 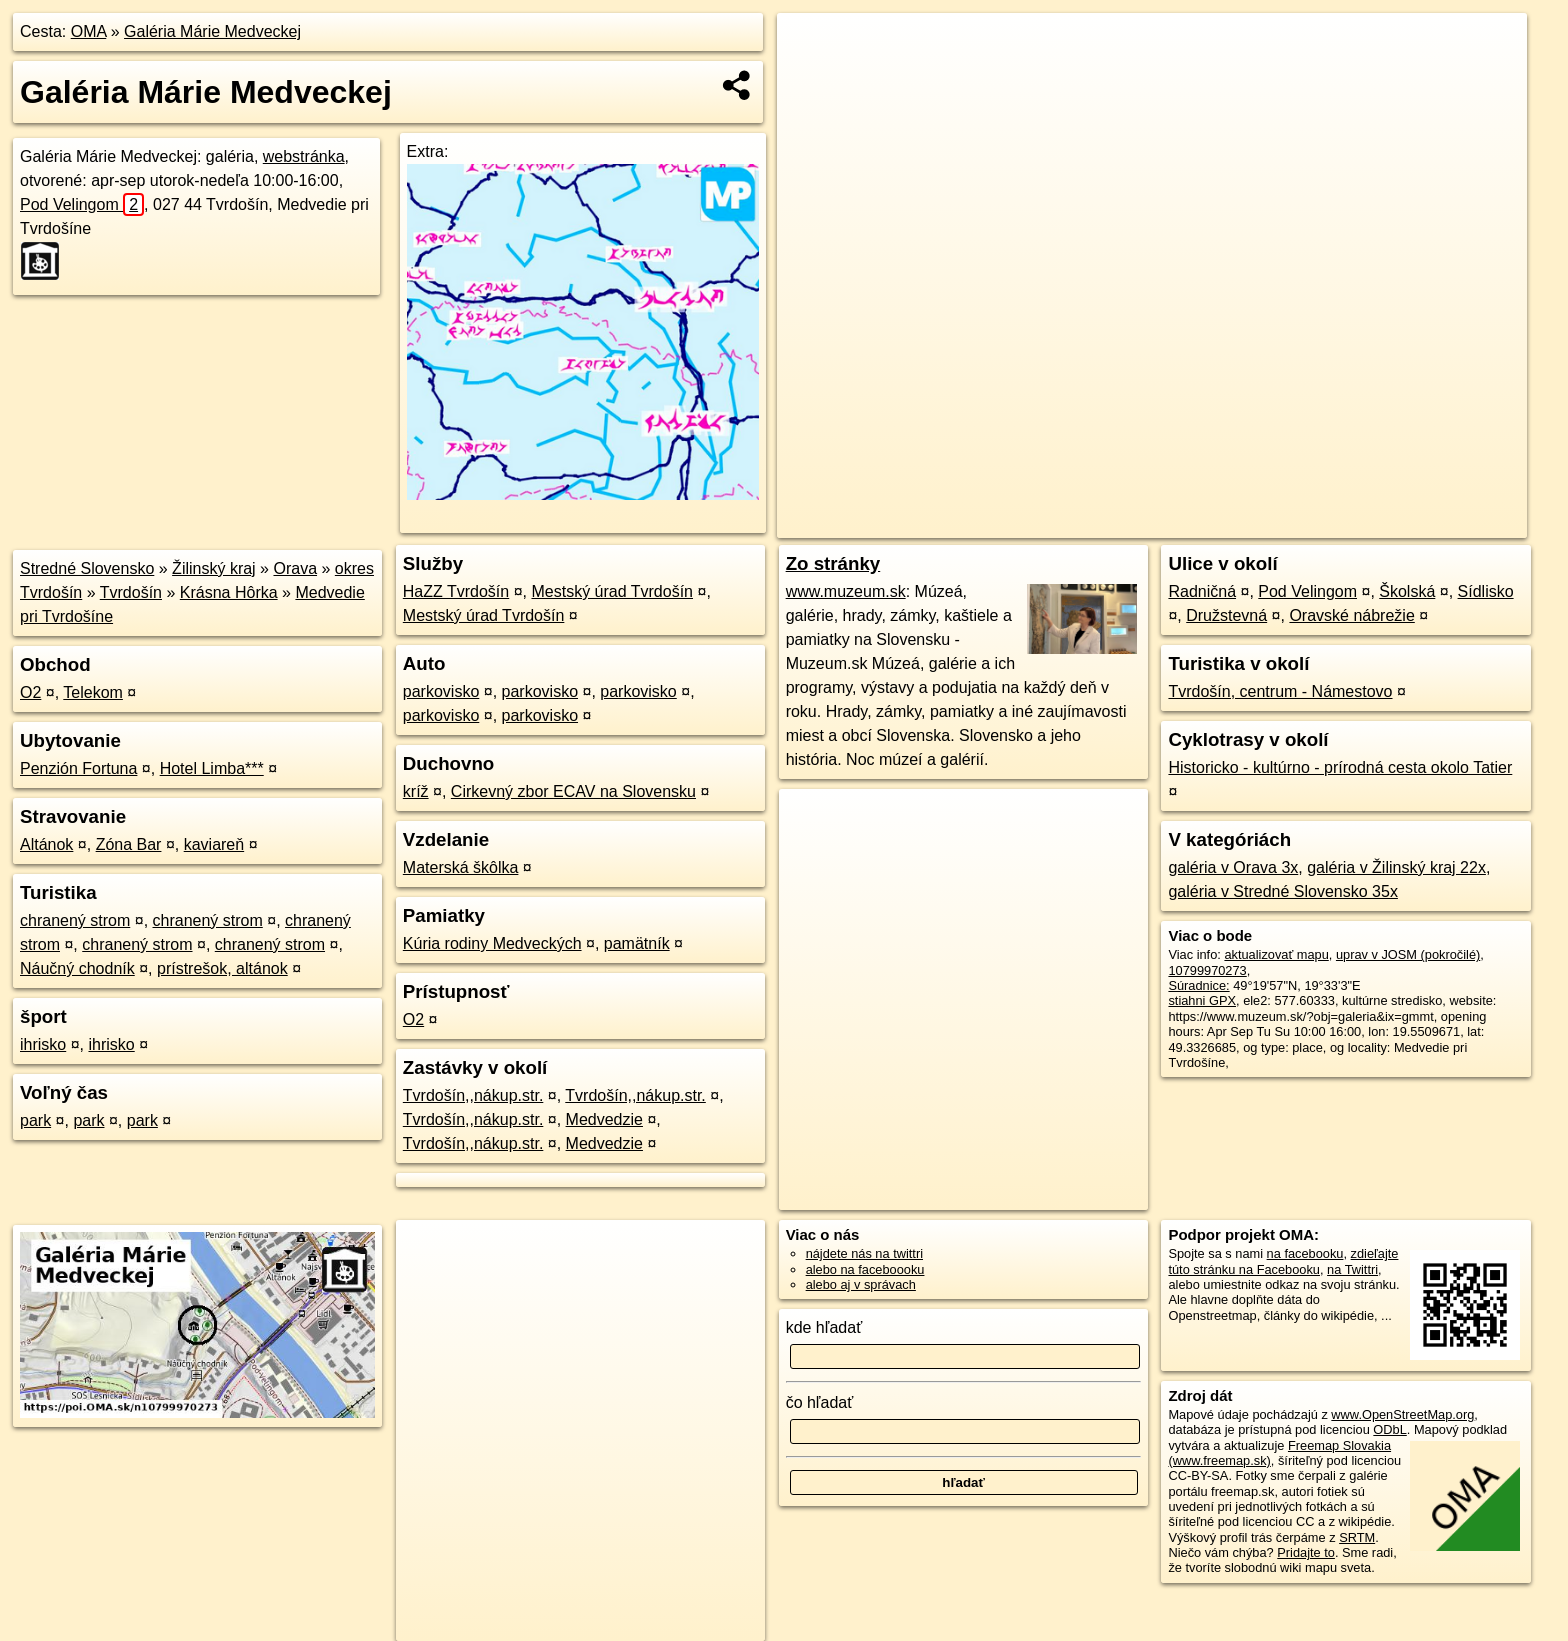 What do you see at coordinates (1402, 1414) in the screenshot?
I see `www.OpenStreetMap.org` at bounding box center [1402, 1414].